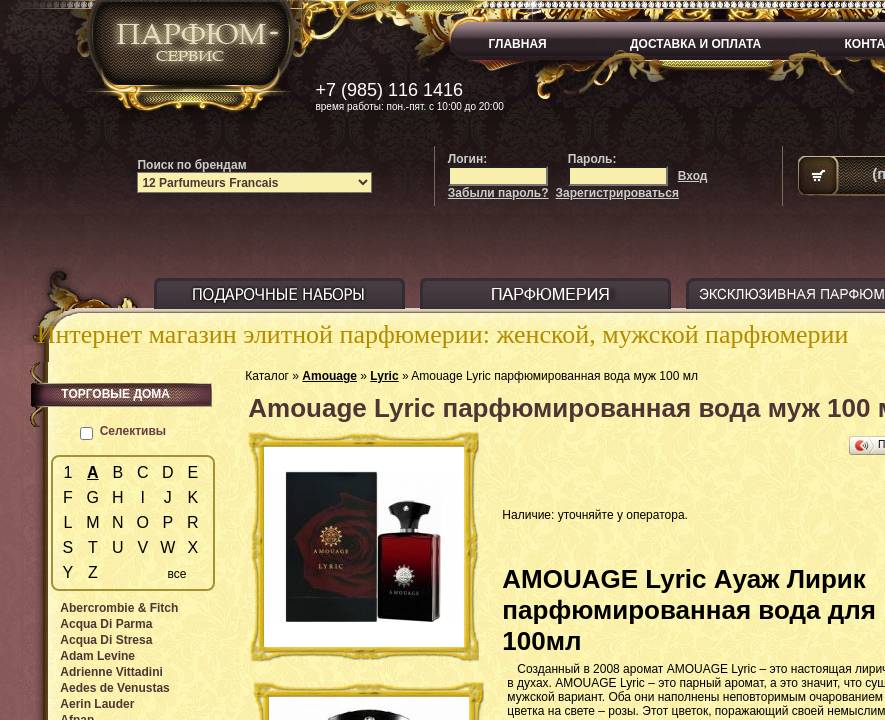 The image size is (885, 720). I want to click on Amouage, so click(329, 376).